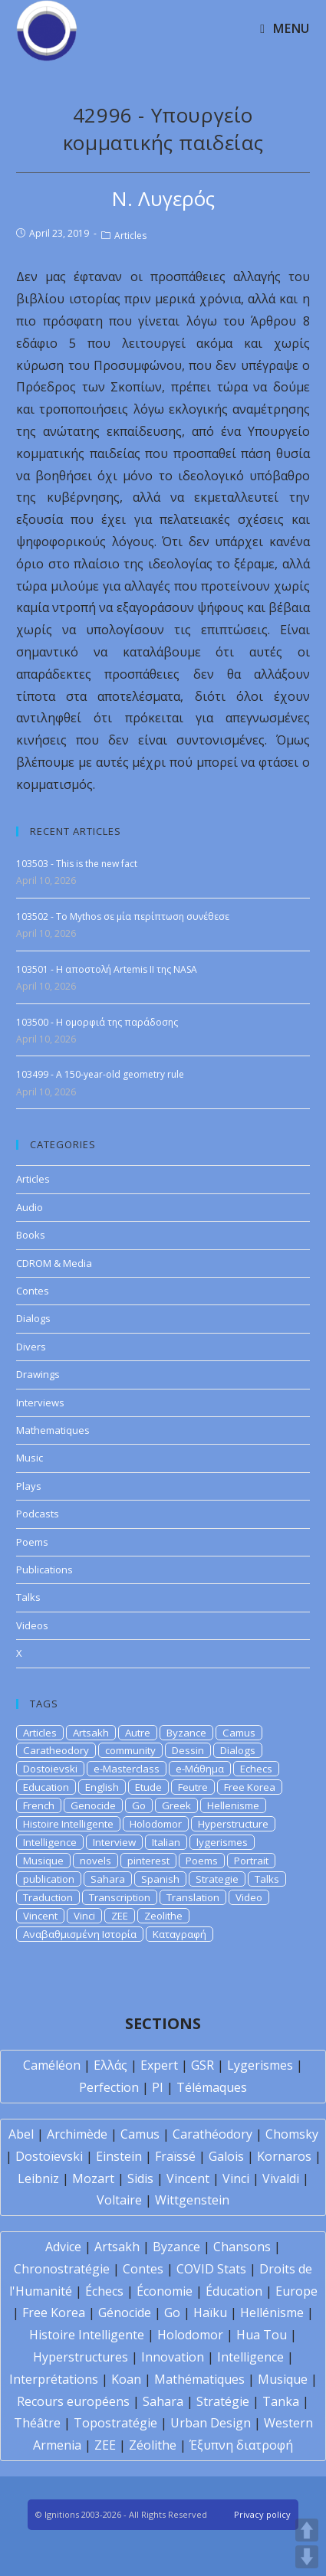  What do you see at coordinates (222, 2401) in the screenshot?
I see `Stratégie` at bounding box center [222, 2401].